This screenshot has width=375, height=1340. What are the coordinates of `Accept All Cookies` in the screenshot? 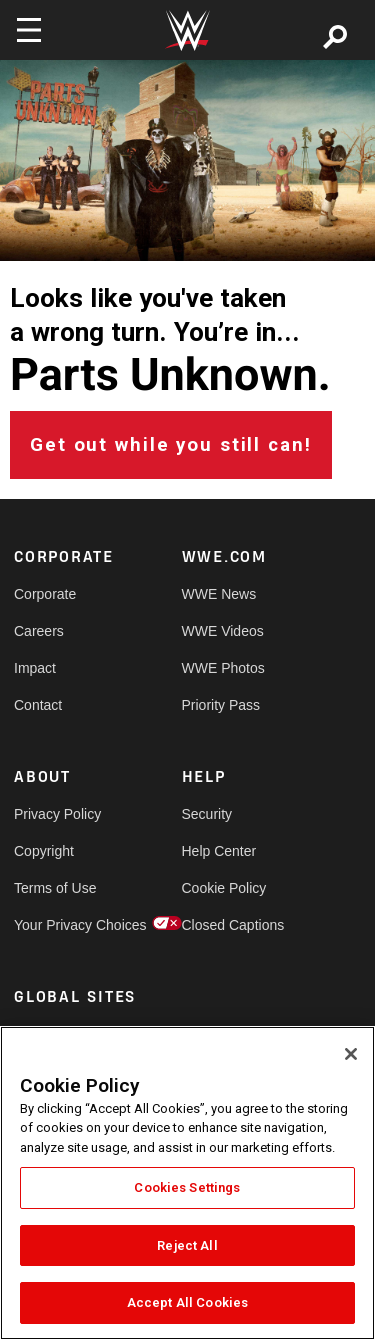 It's located at (187, 1302).